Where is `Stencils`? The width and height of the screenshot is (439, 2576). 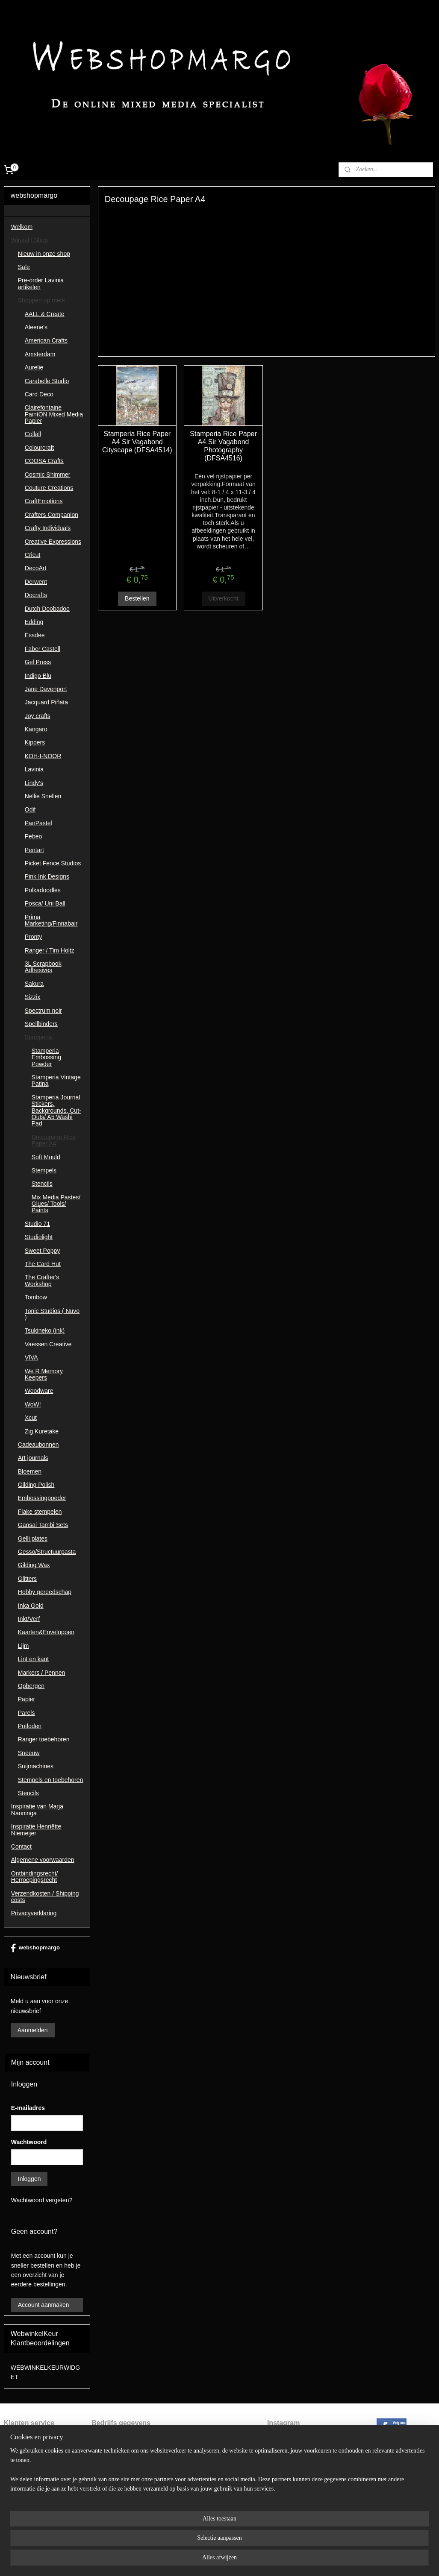
Stencils is located at coordinates (42, 1183).